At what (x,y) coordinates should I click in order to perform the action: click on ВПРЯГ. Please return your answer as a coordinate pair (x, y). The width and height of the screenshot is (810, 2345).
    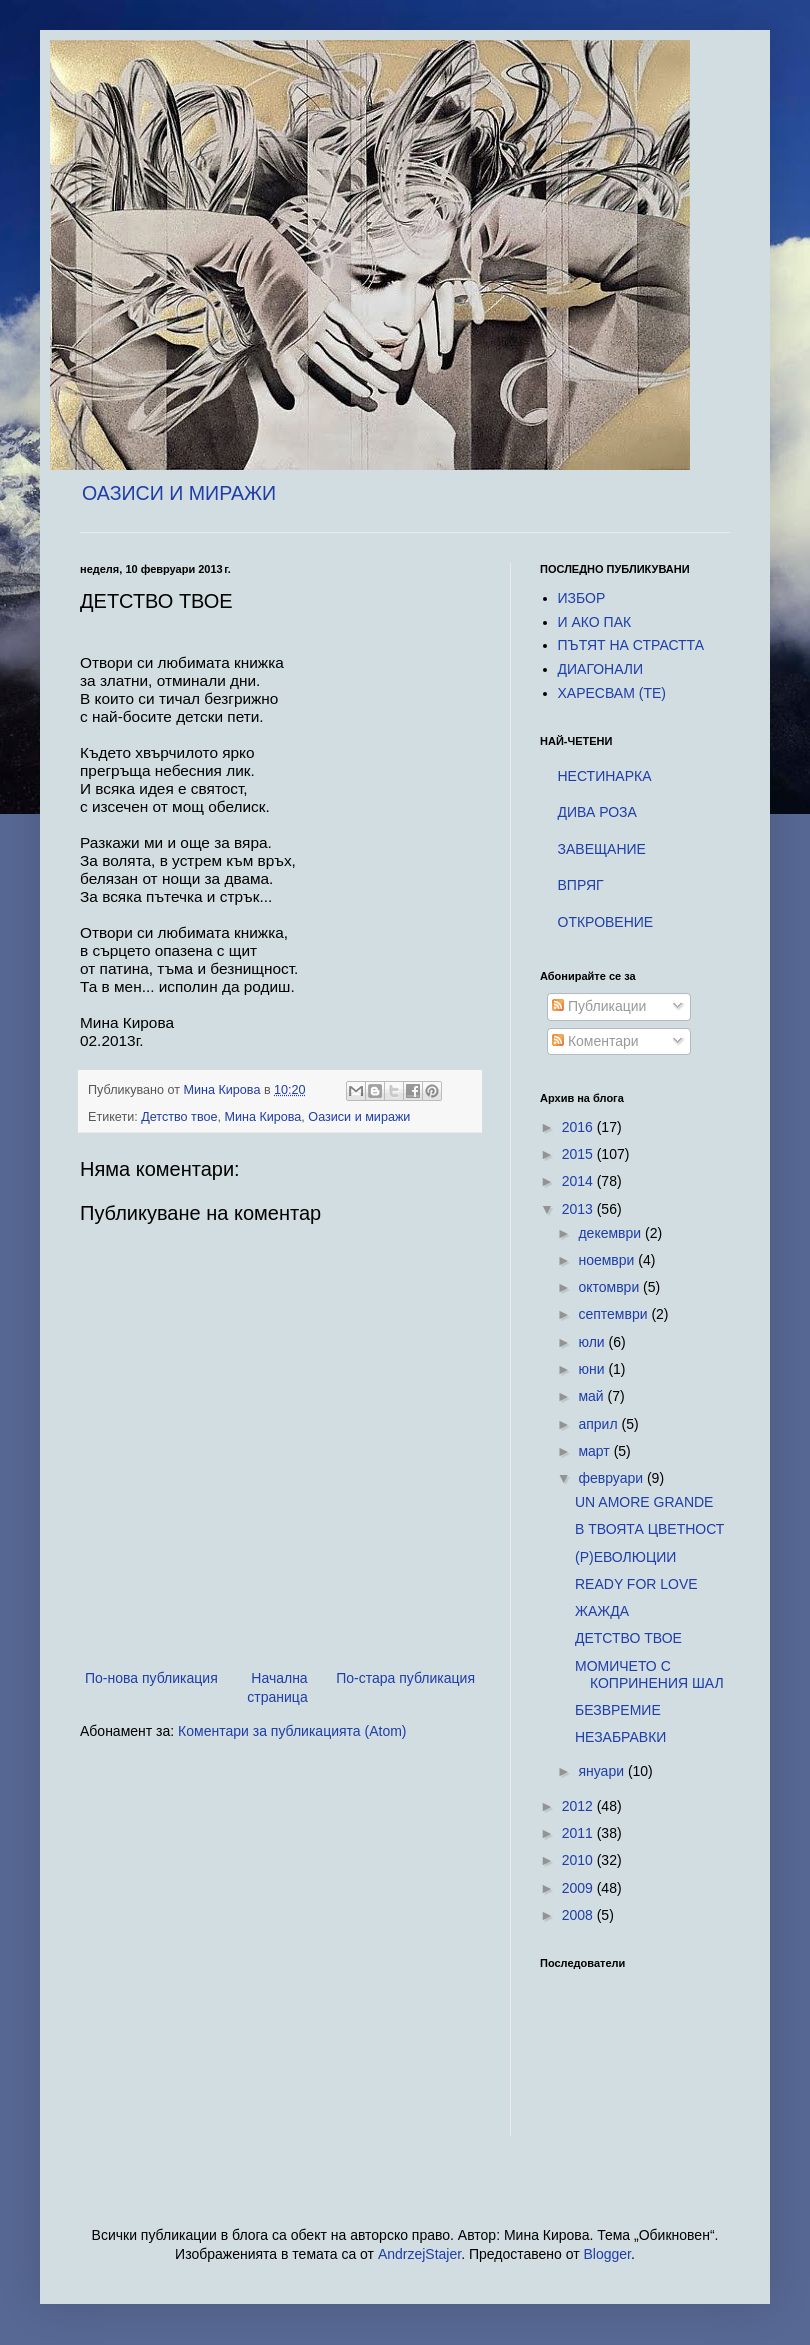
    Looking at the image, I should click on (581, 885).